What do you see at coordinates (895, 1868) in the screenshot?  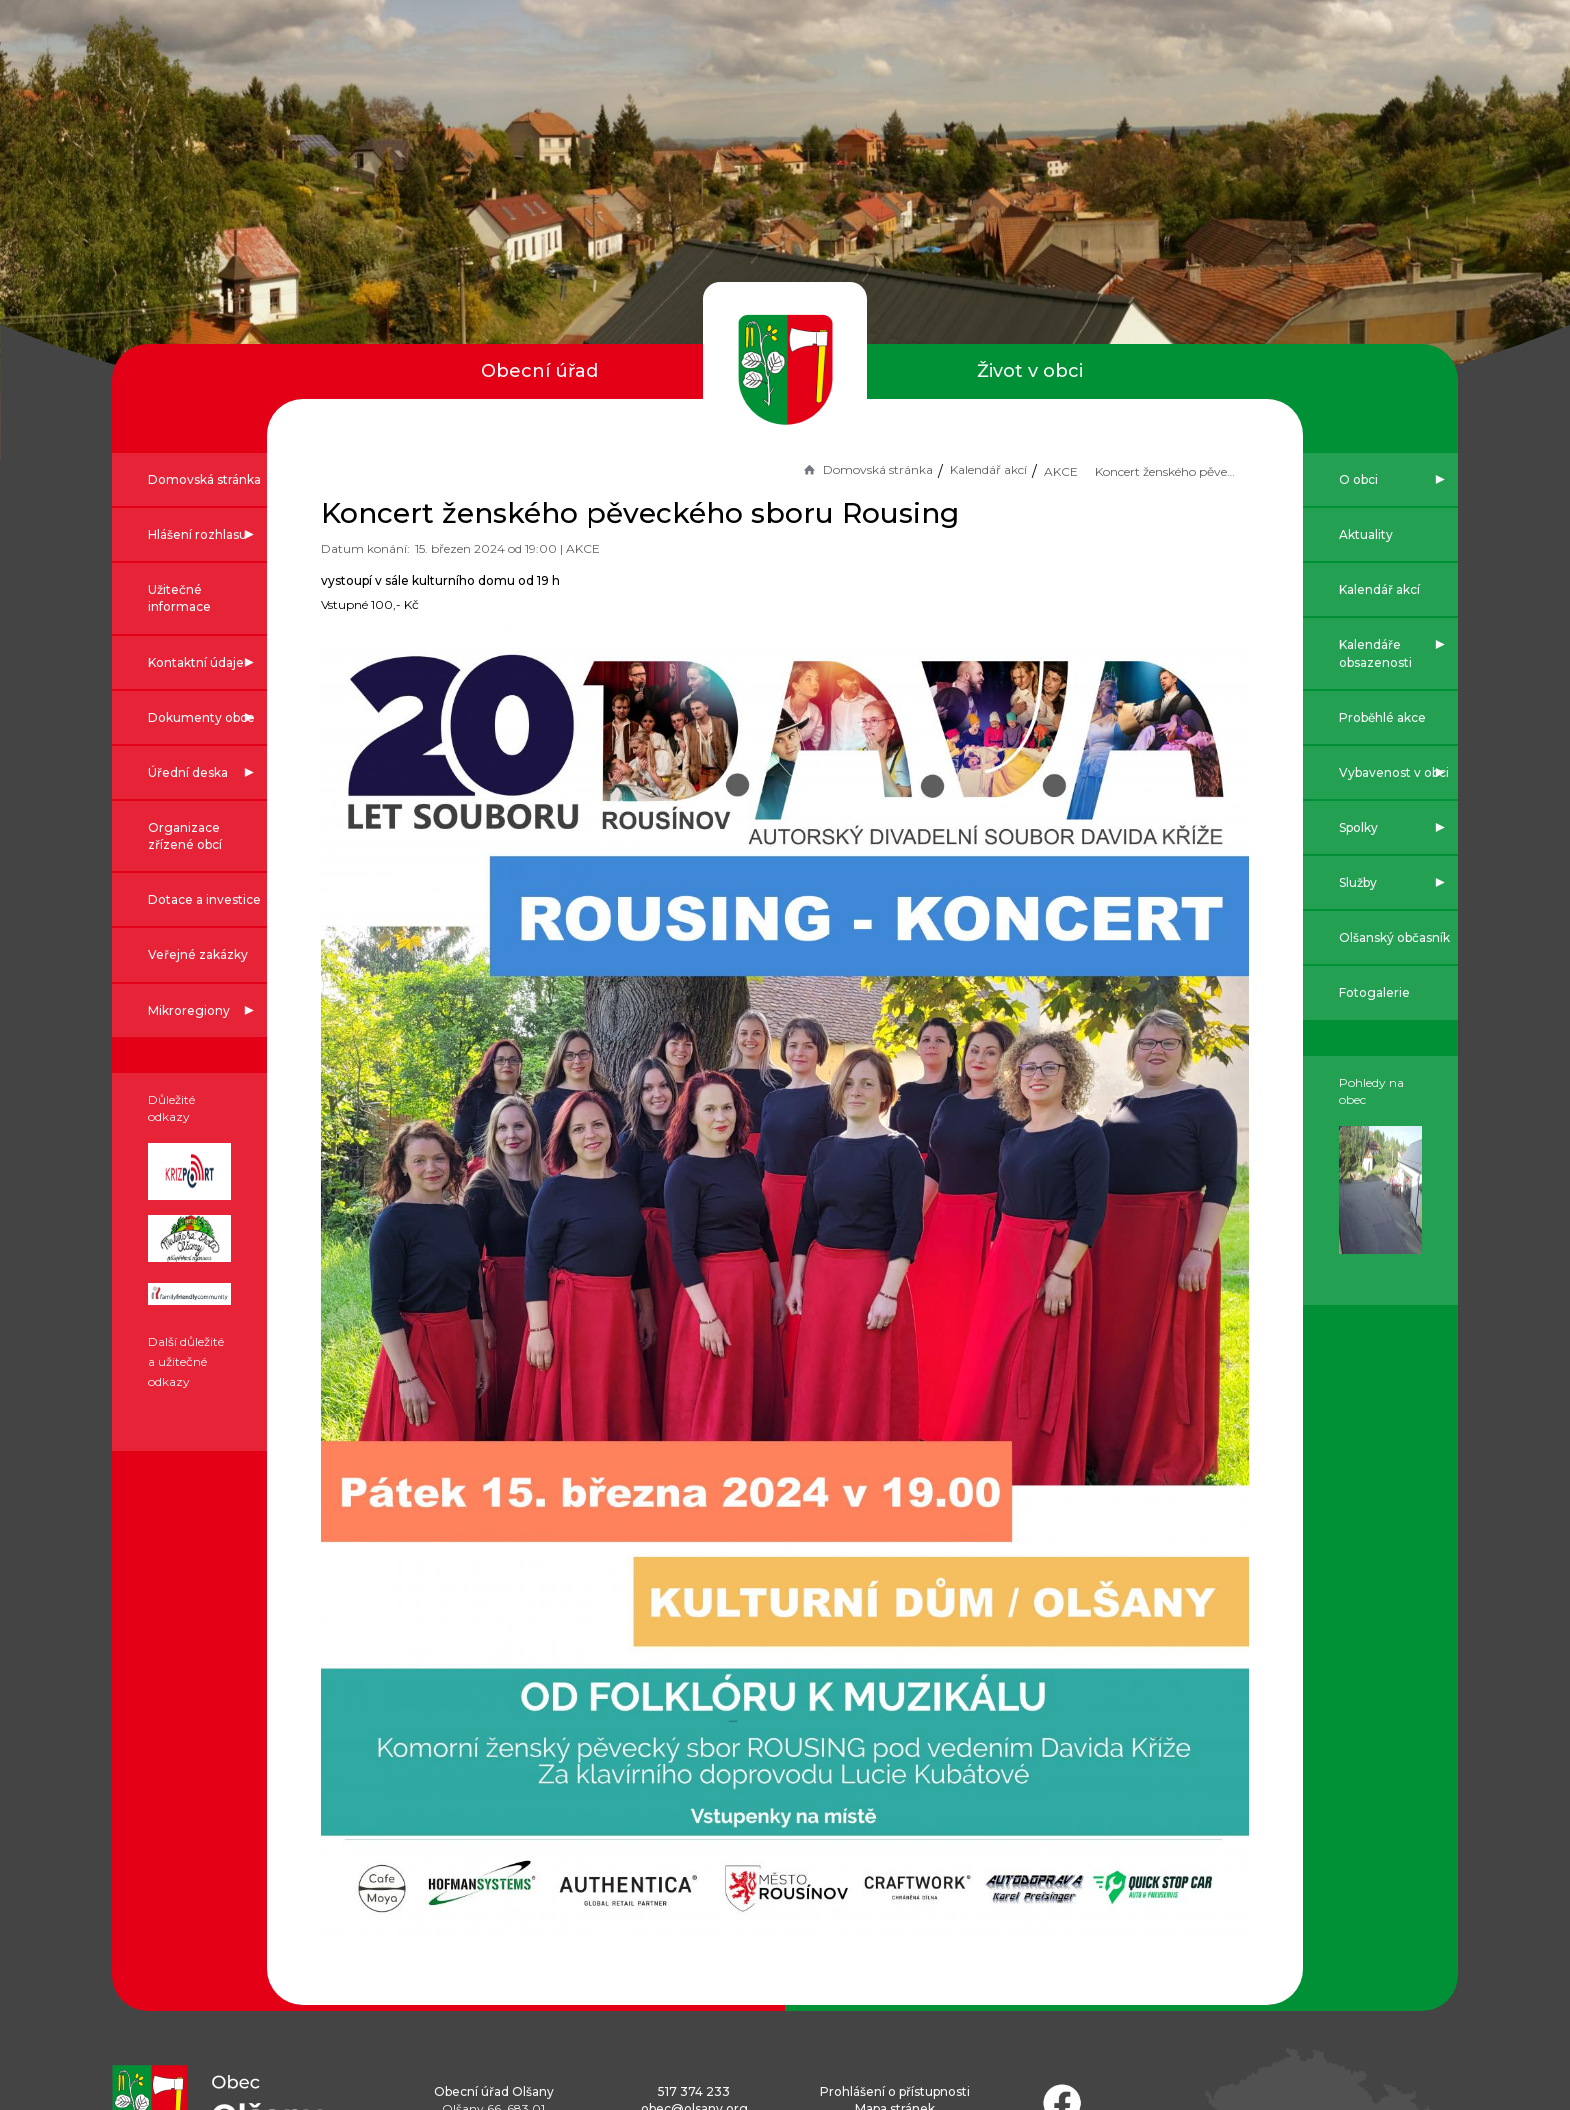 I see `Mapa stránek` at bounding box center [895, 1868].